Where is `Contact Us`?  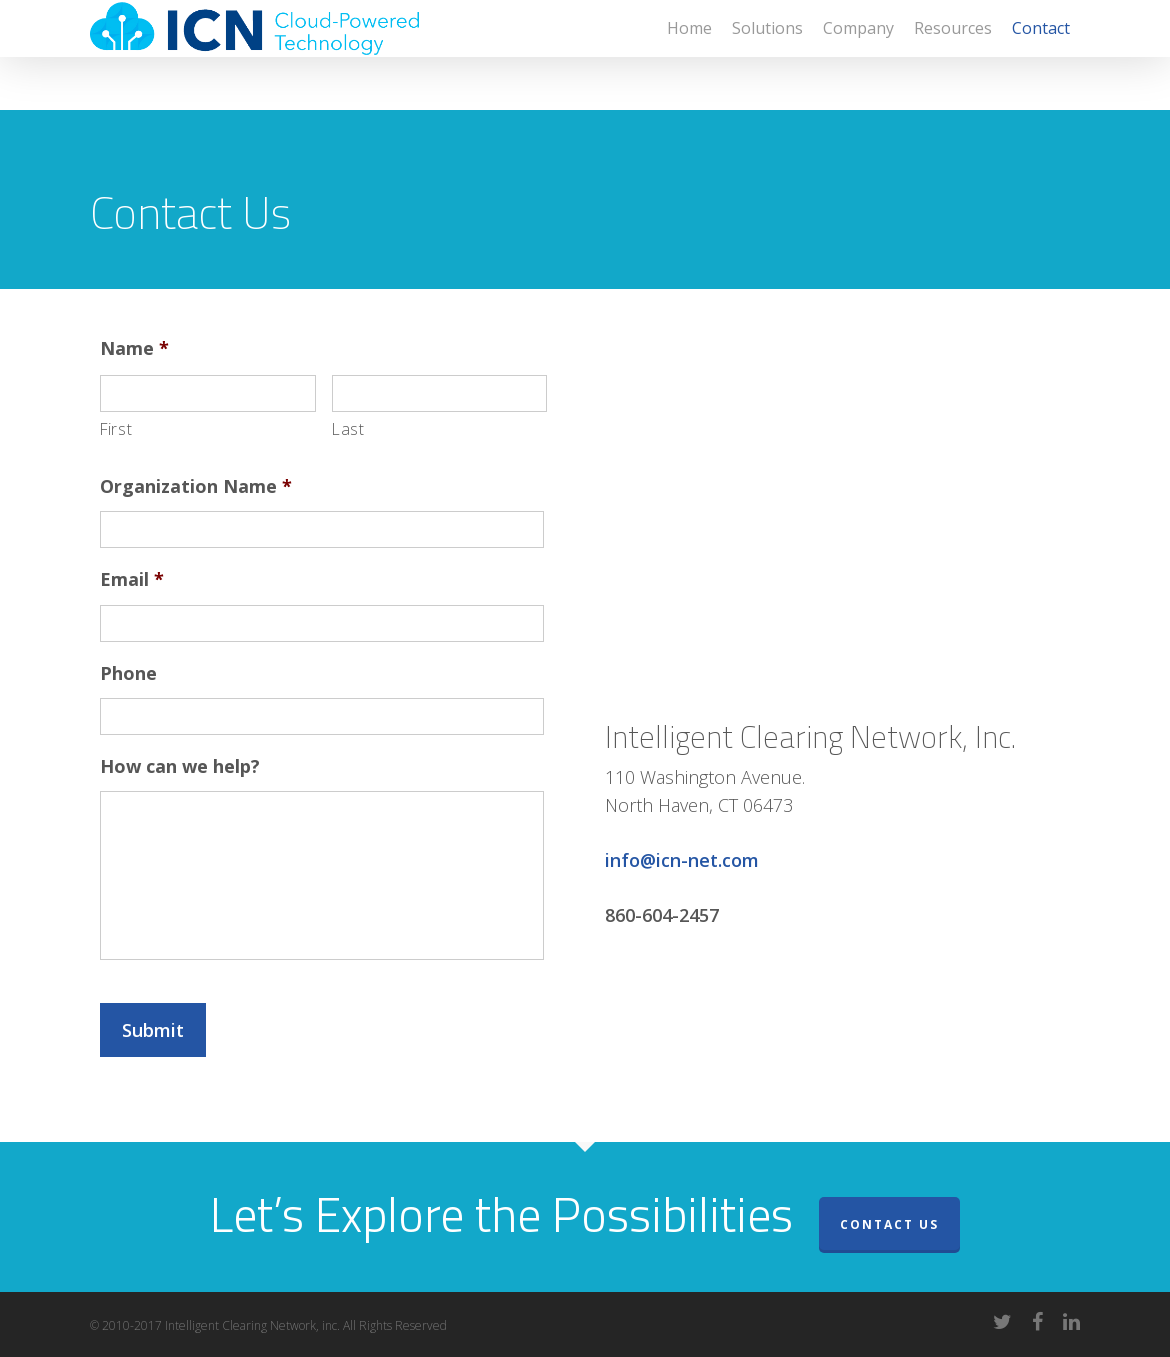 Contact Us is located at coordinates (889, 1224).